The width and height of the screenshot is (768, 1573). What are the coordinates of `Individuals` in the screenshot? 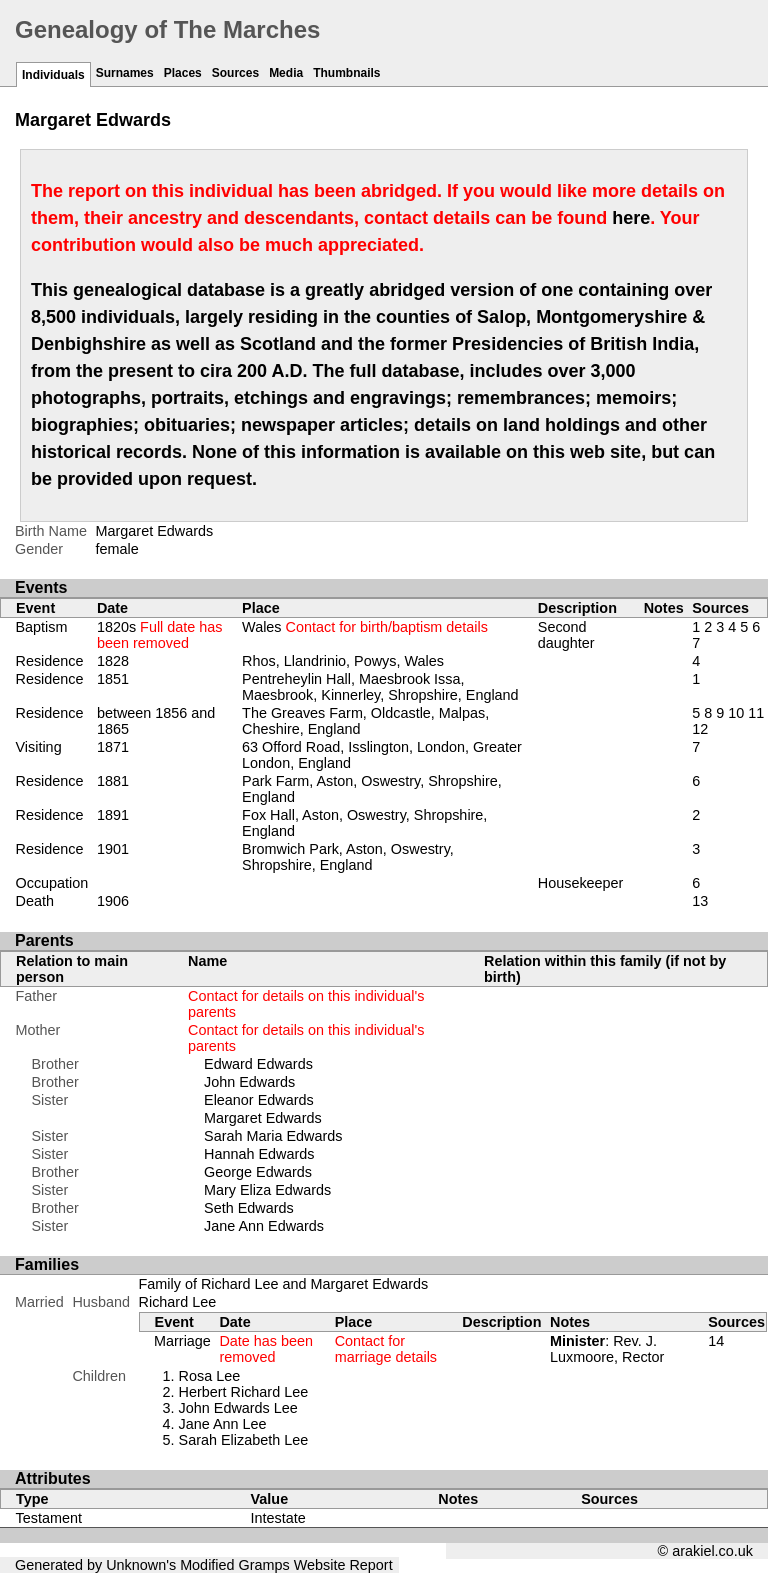 It's located at (53, 75).